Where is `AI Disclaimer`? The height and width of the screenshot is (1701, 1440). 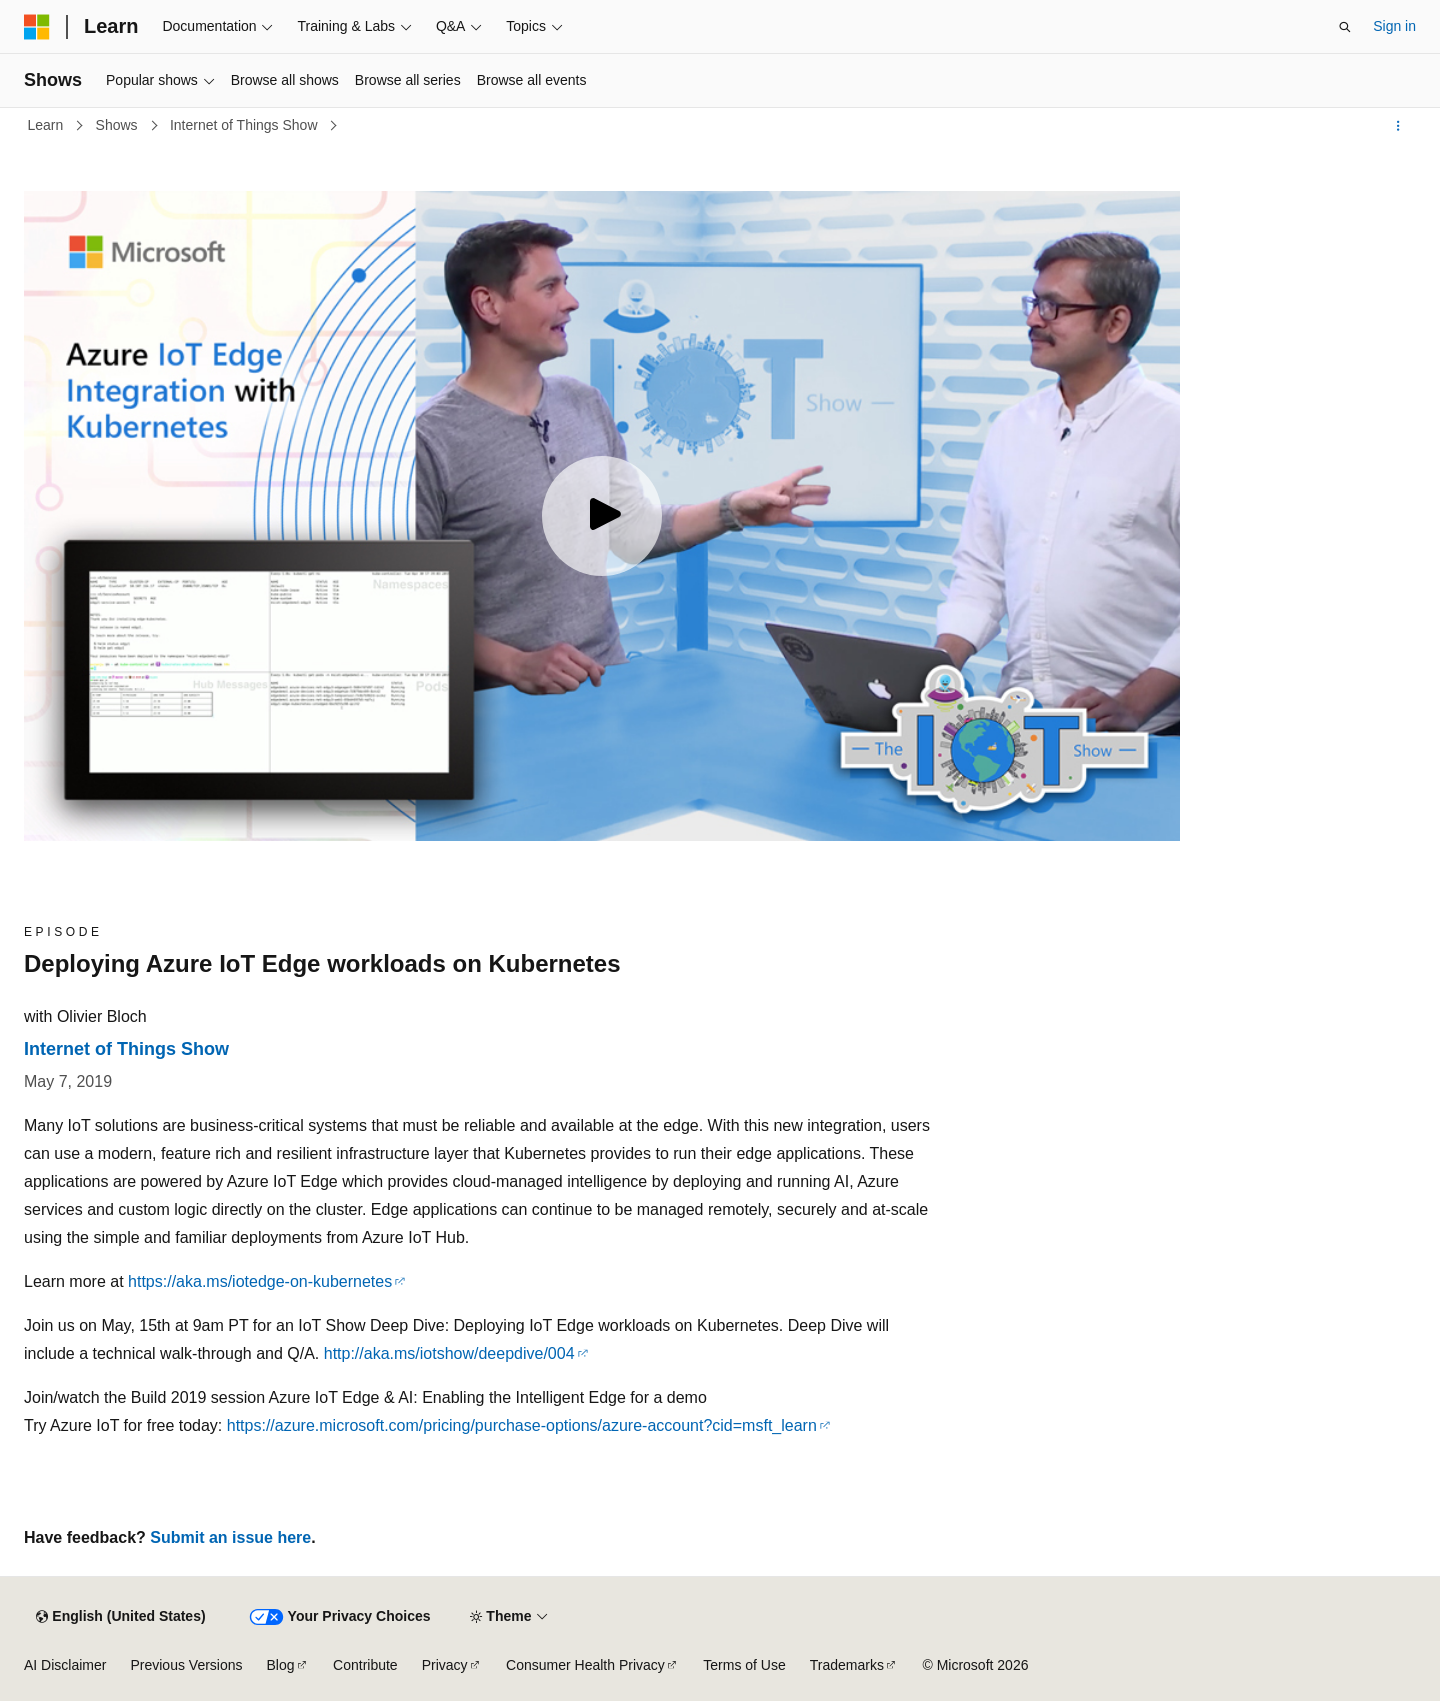
AI Disclaimer is located at coordinates (65, 1665).